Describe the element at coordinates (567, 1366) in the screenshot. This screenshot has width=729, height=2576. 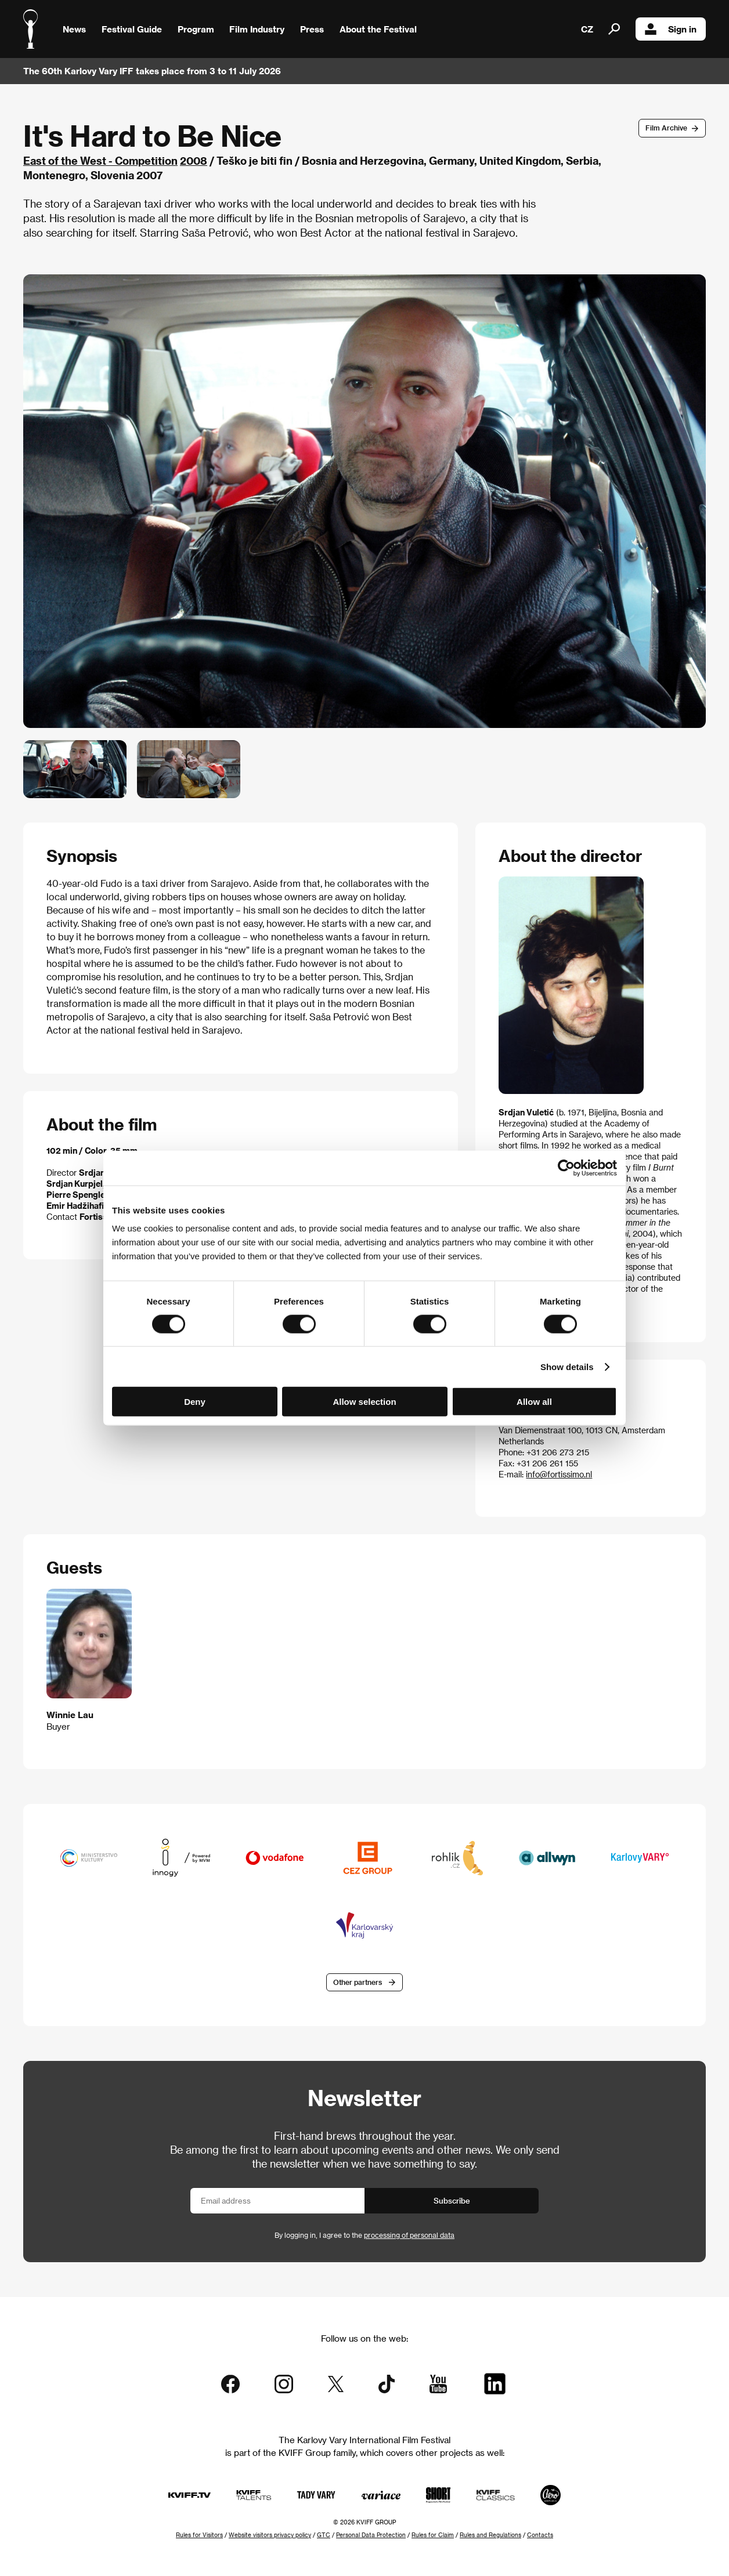
I see `Show details` at that location.